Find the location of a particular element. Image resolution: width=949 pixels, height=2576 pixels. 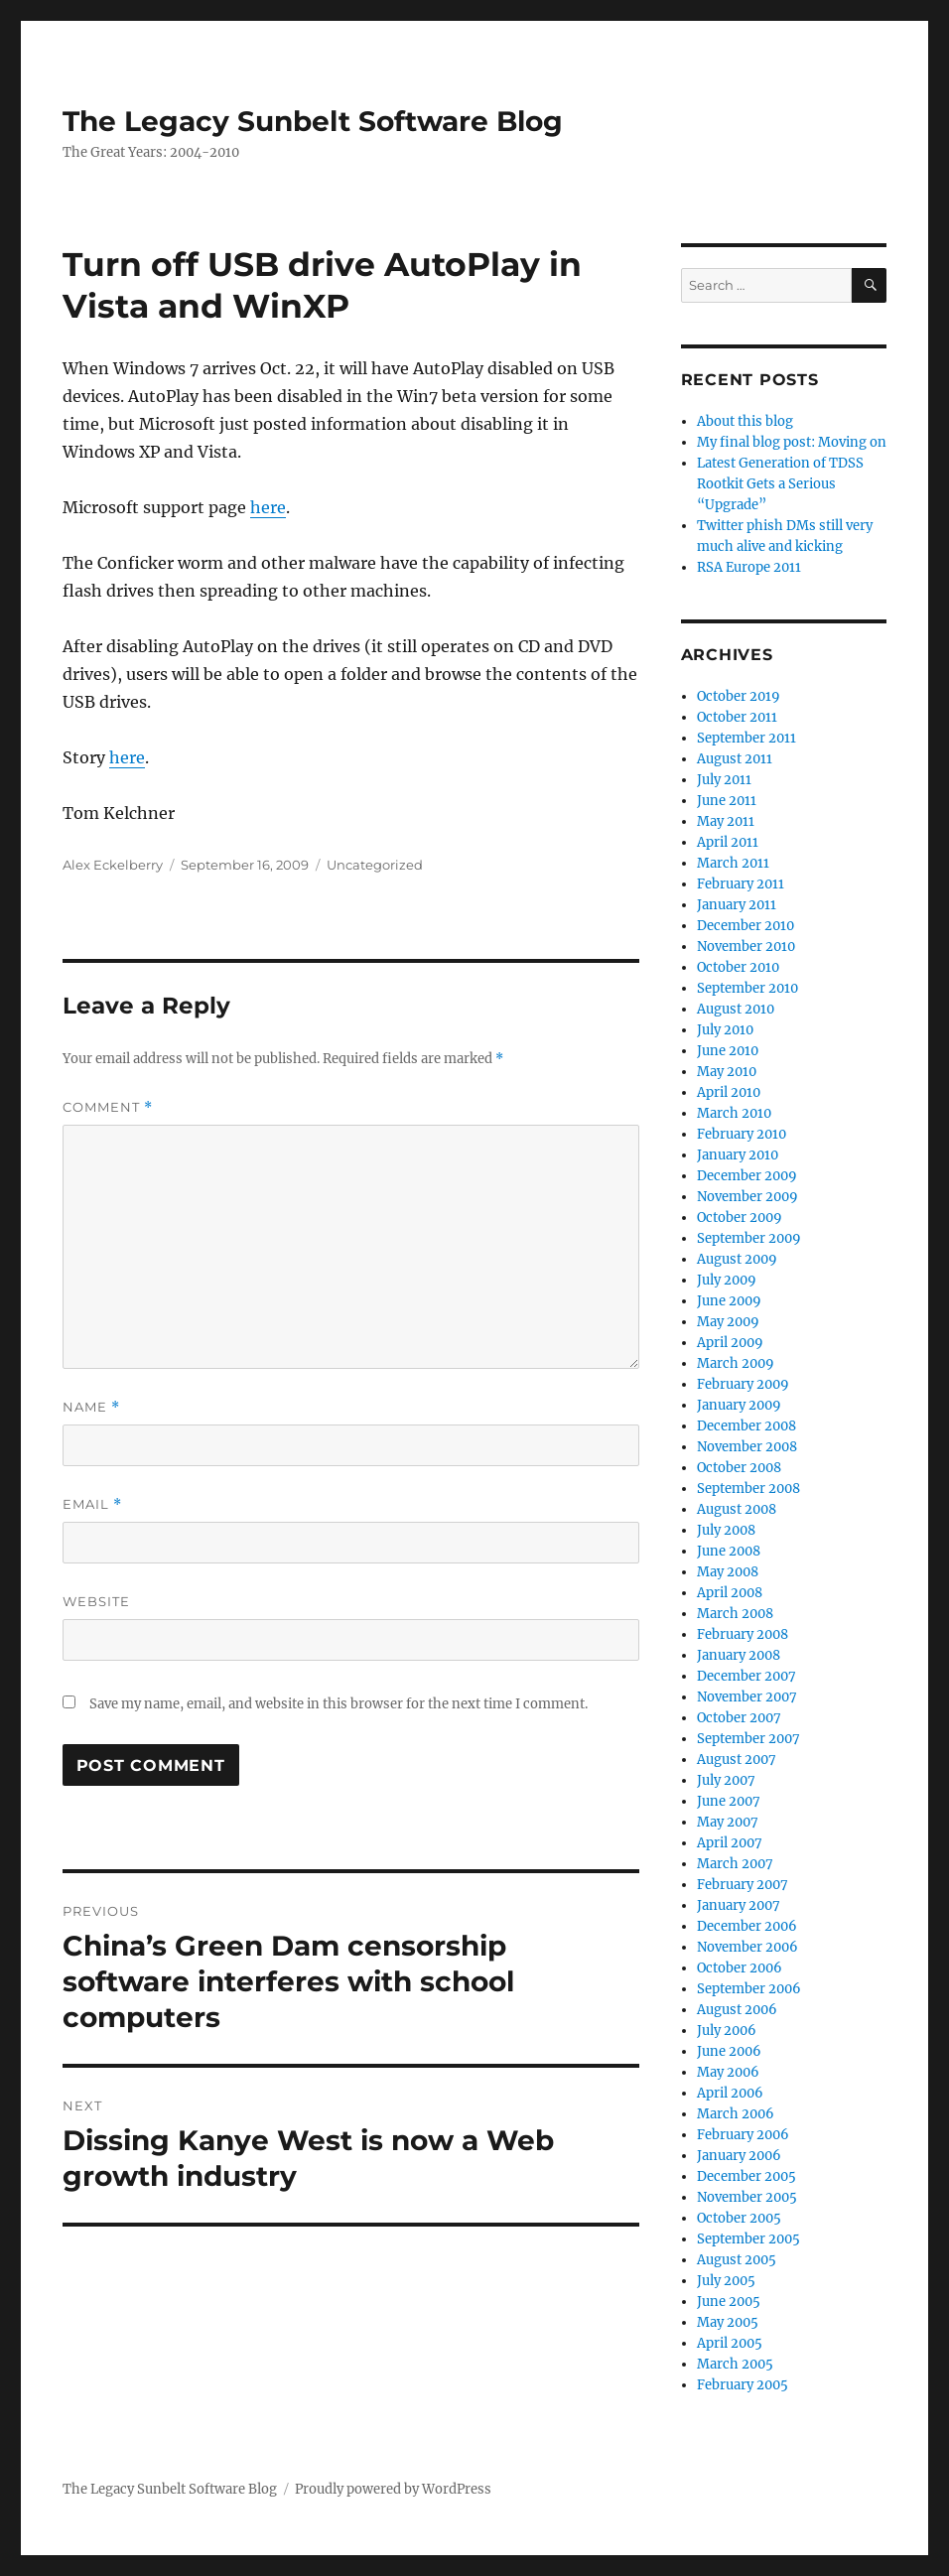

Save my name, email, and website in this browser for the next time I comment. is located at coordinates (338, 1703).